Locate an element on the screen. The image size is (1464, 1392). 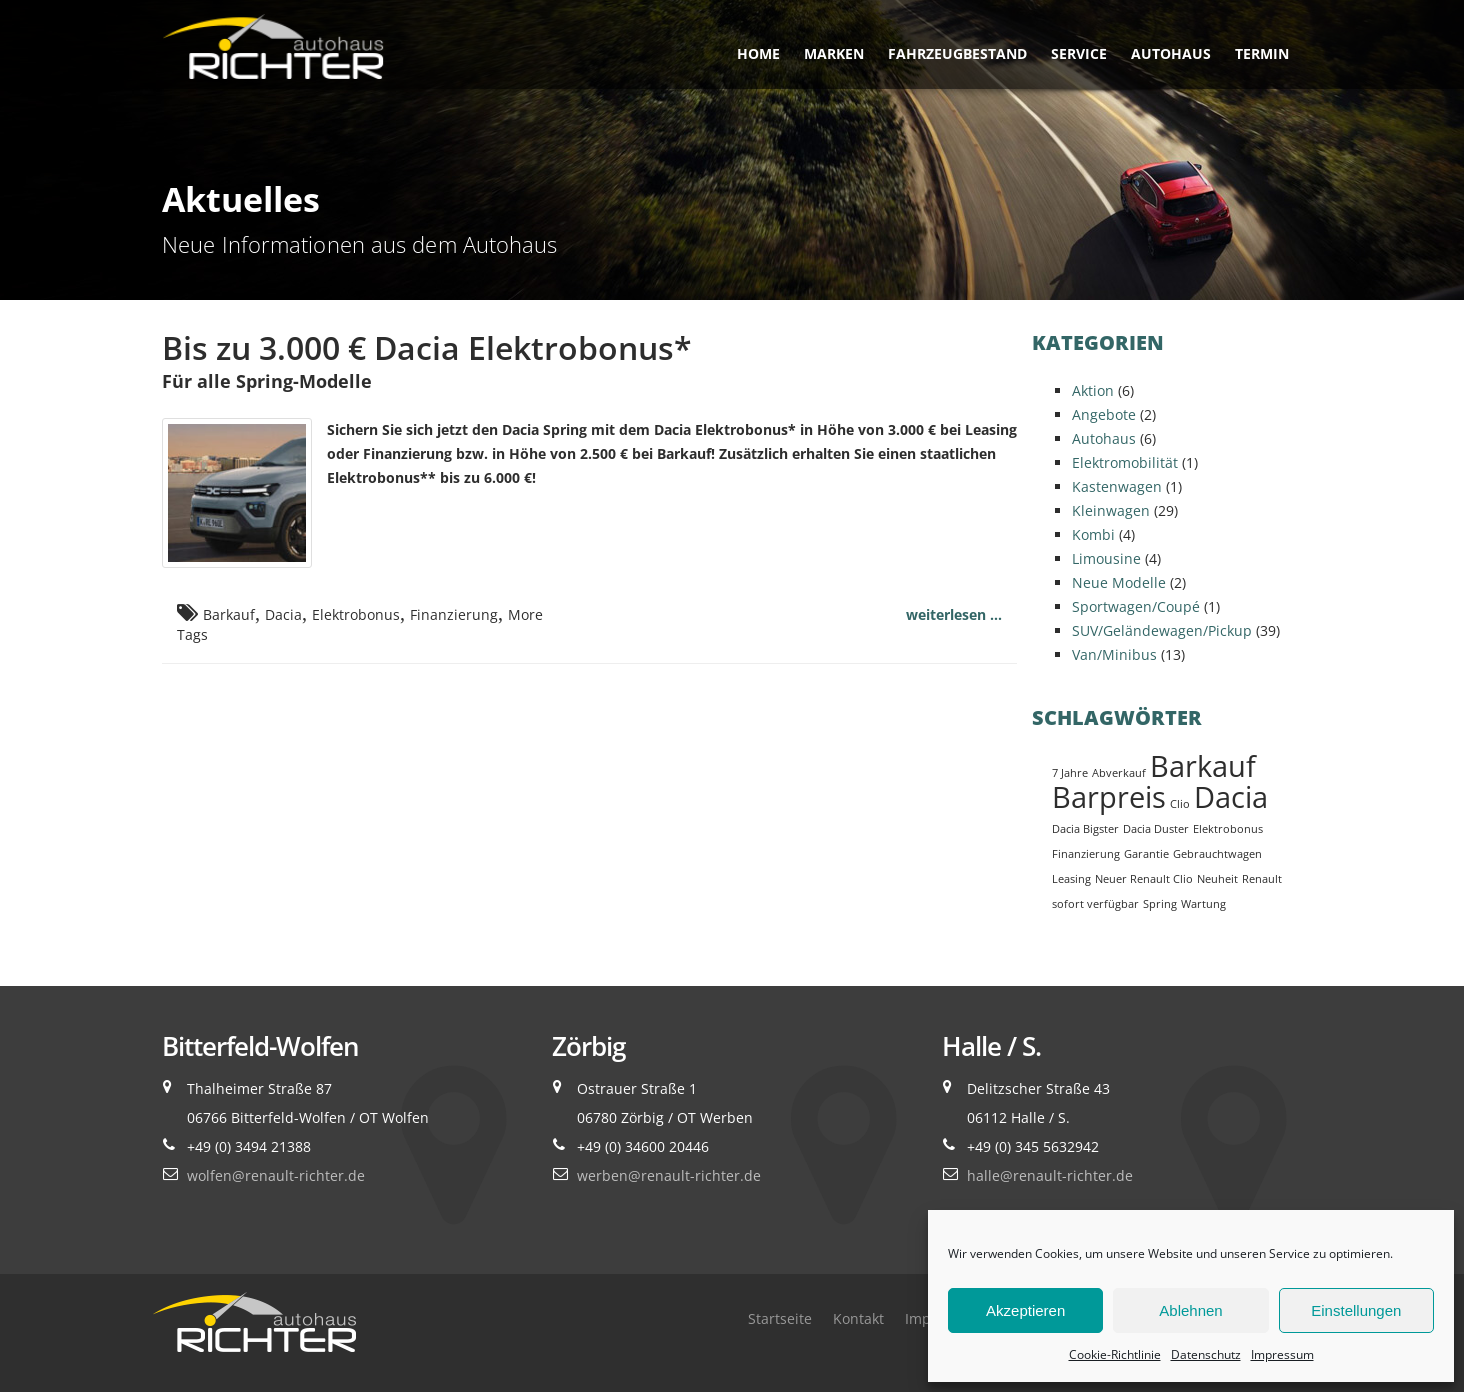
wolfen@renault-richter.de is located at coordinates (276, 1175).